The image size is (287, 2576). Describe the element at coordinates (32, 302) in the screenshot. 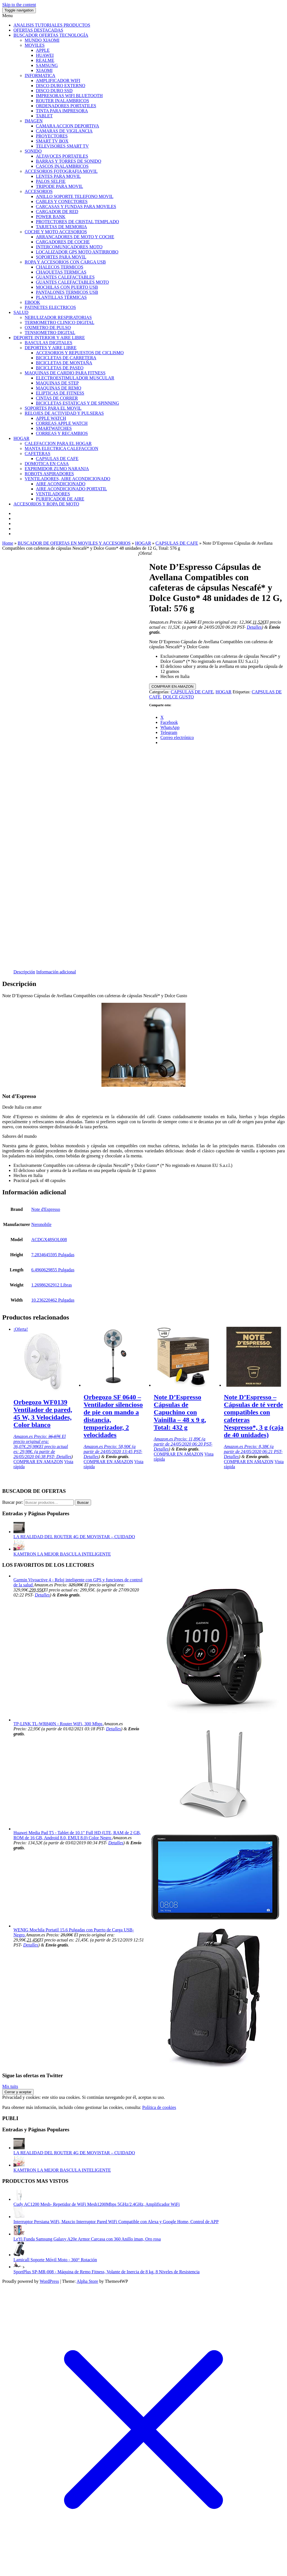

I see `EBOOK` at that location.